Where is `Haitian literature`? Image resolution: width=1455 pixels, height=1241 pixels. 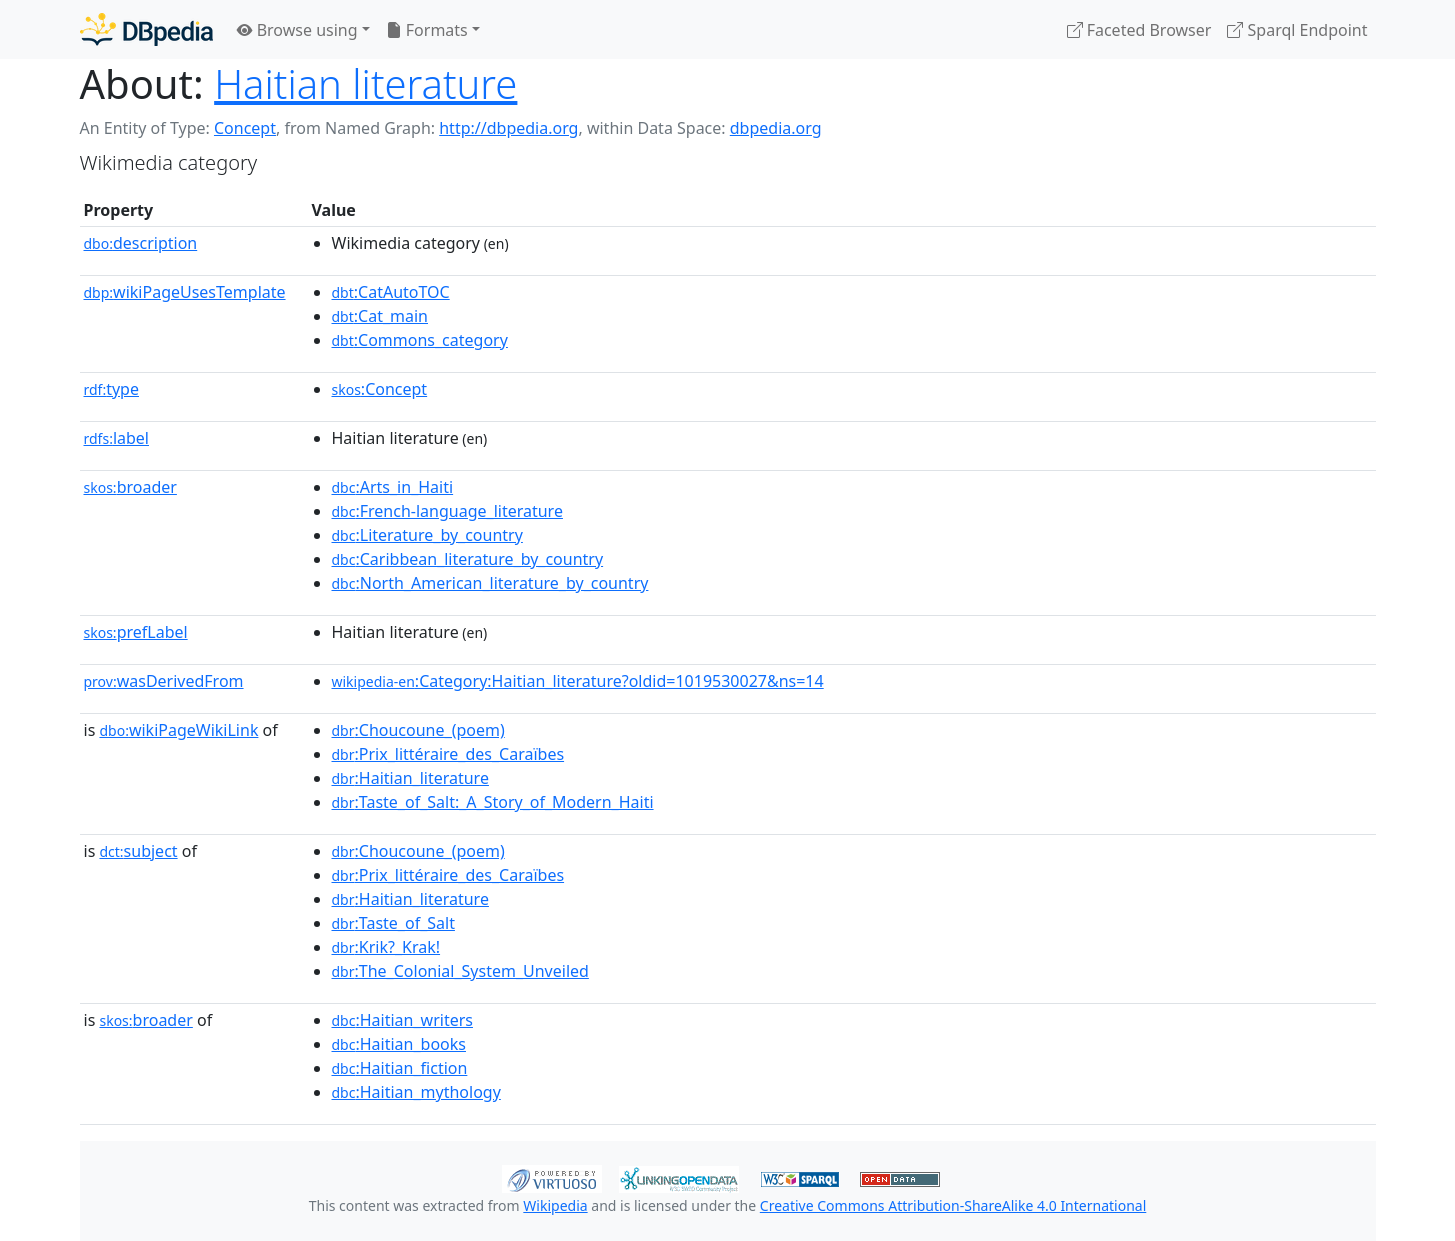 Haitian literature is located at coordinates (365, 83).